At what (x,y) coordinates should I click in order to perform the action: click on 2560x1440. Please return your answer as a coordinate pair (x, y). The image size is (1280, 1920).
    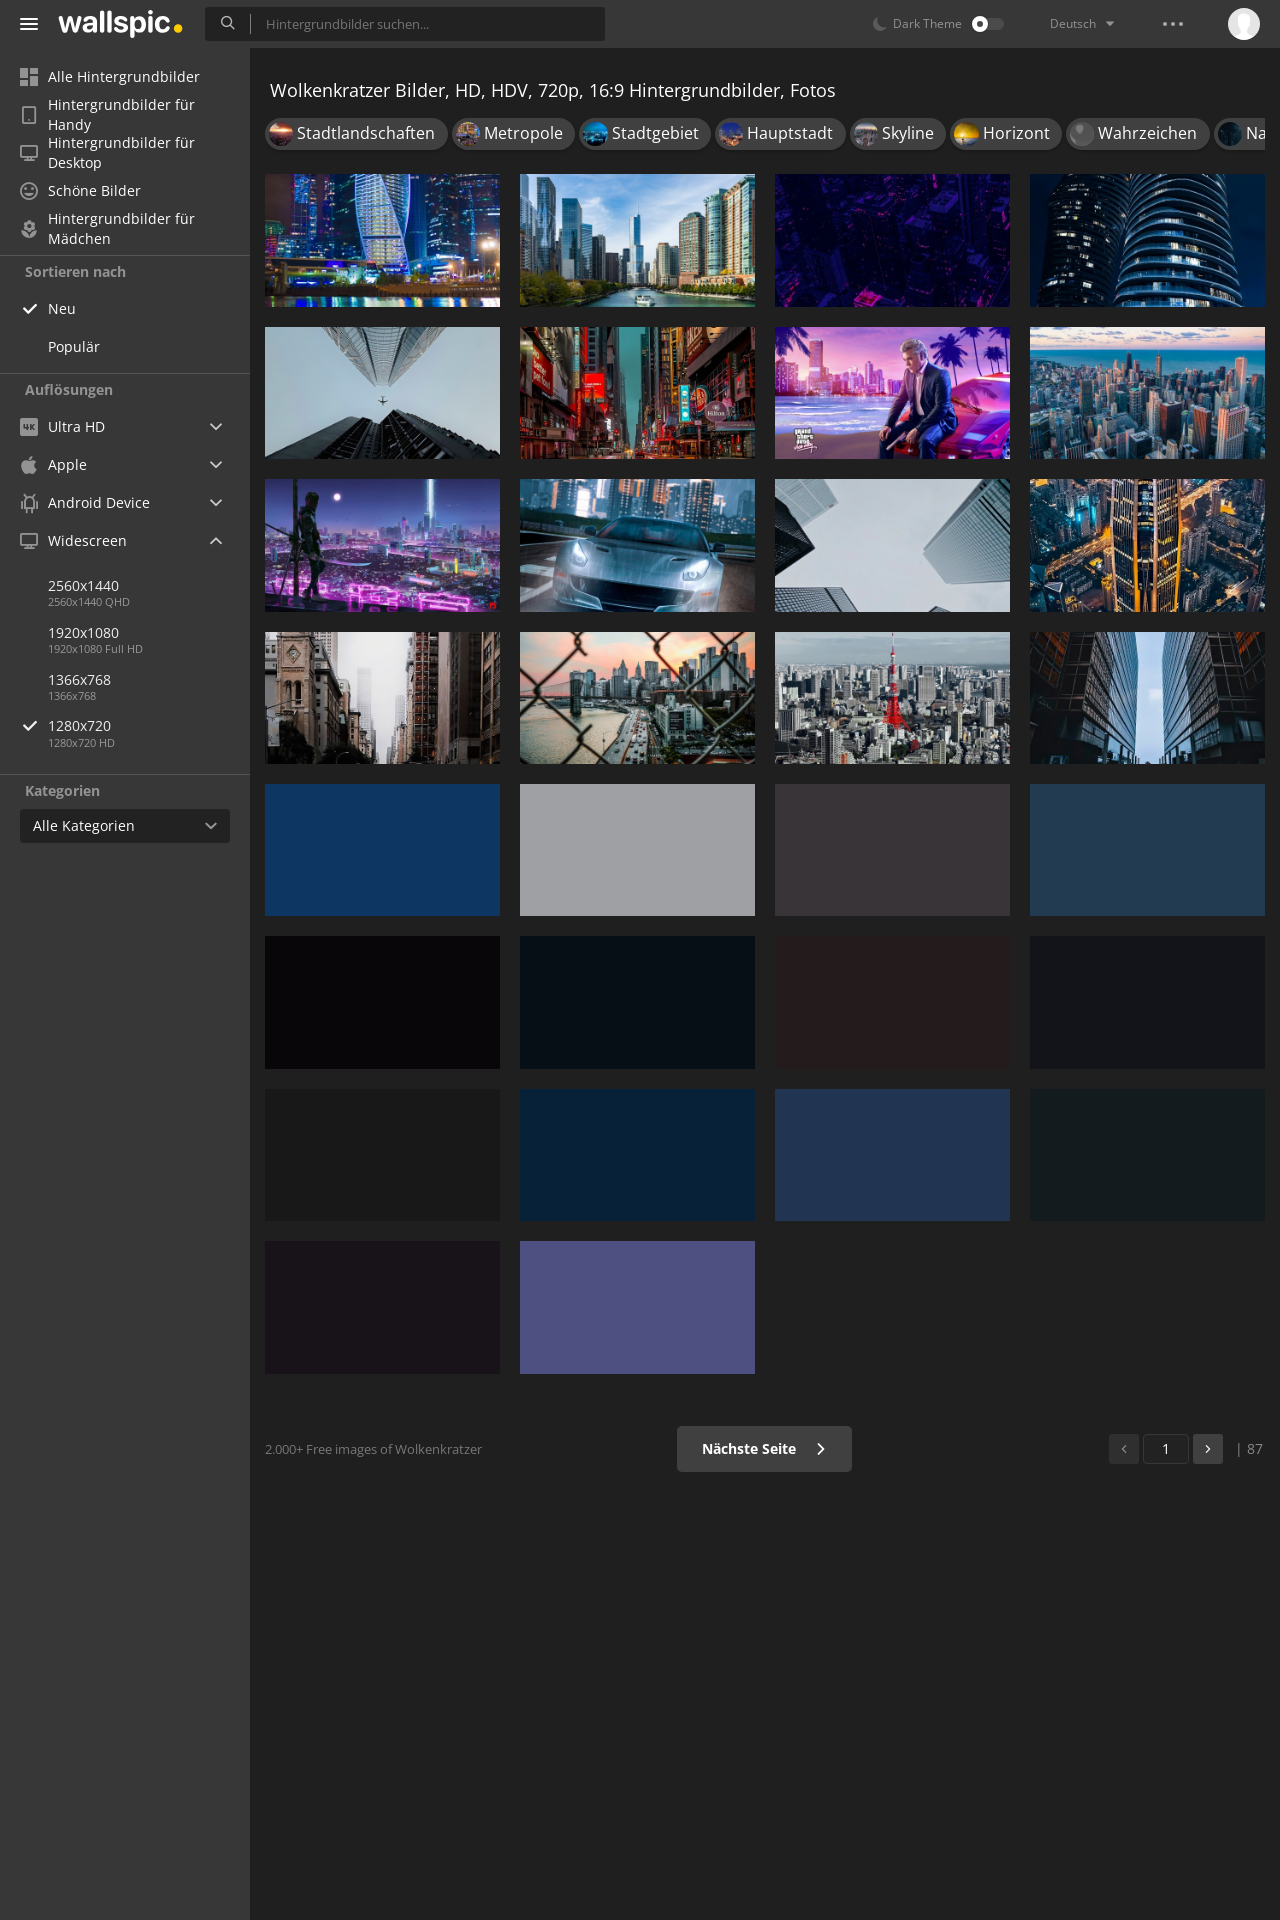
    Looking at the image, I should click on (83, 585).